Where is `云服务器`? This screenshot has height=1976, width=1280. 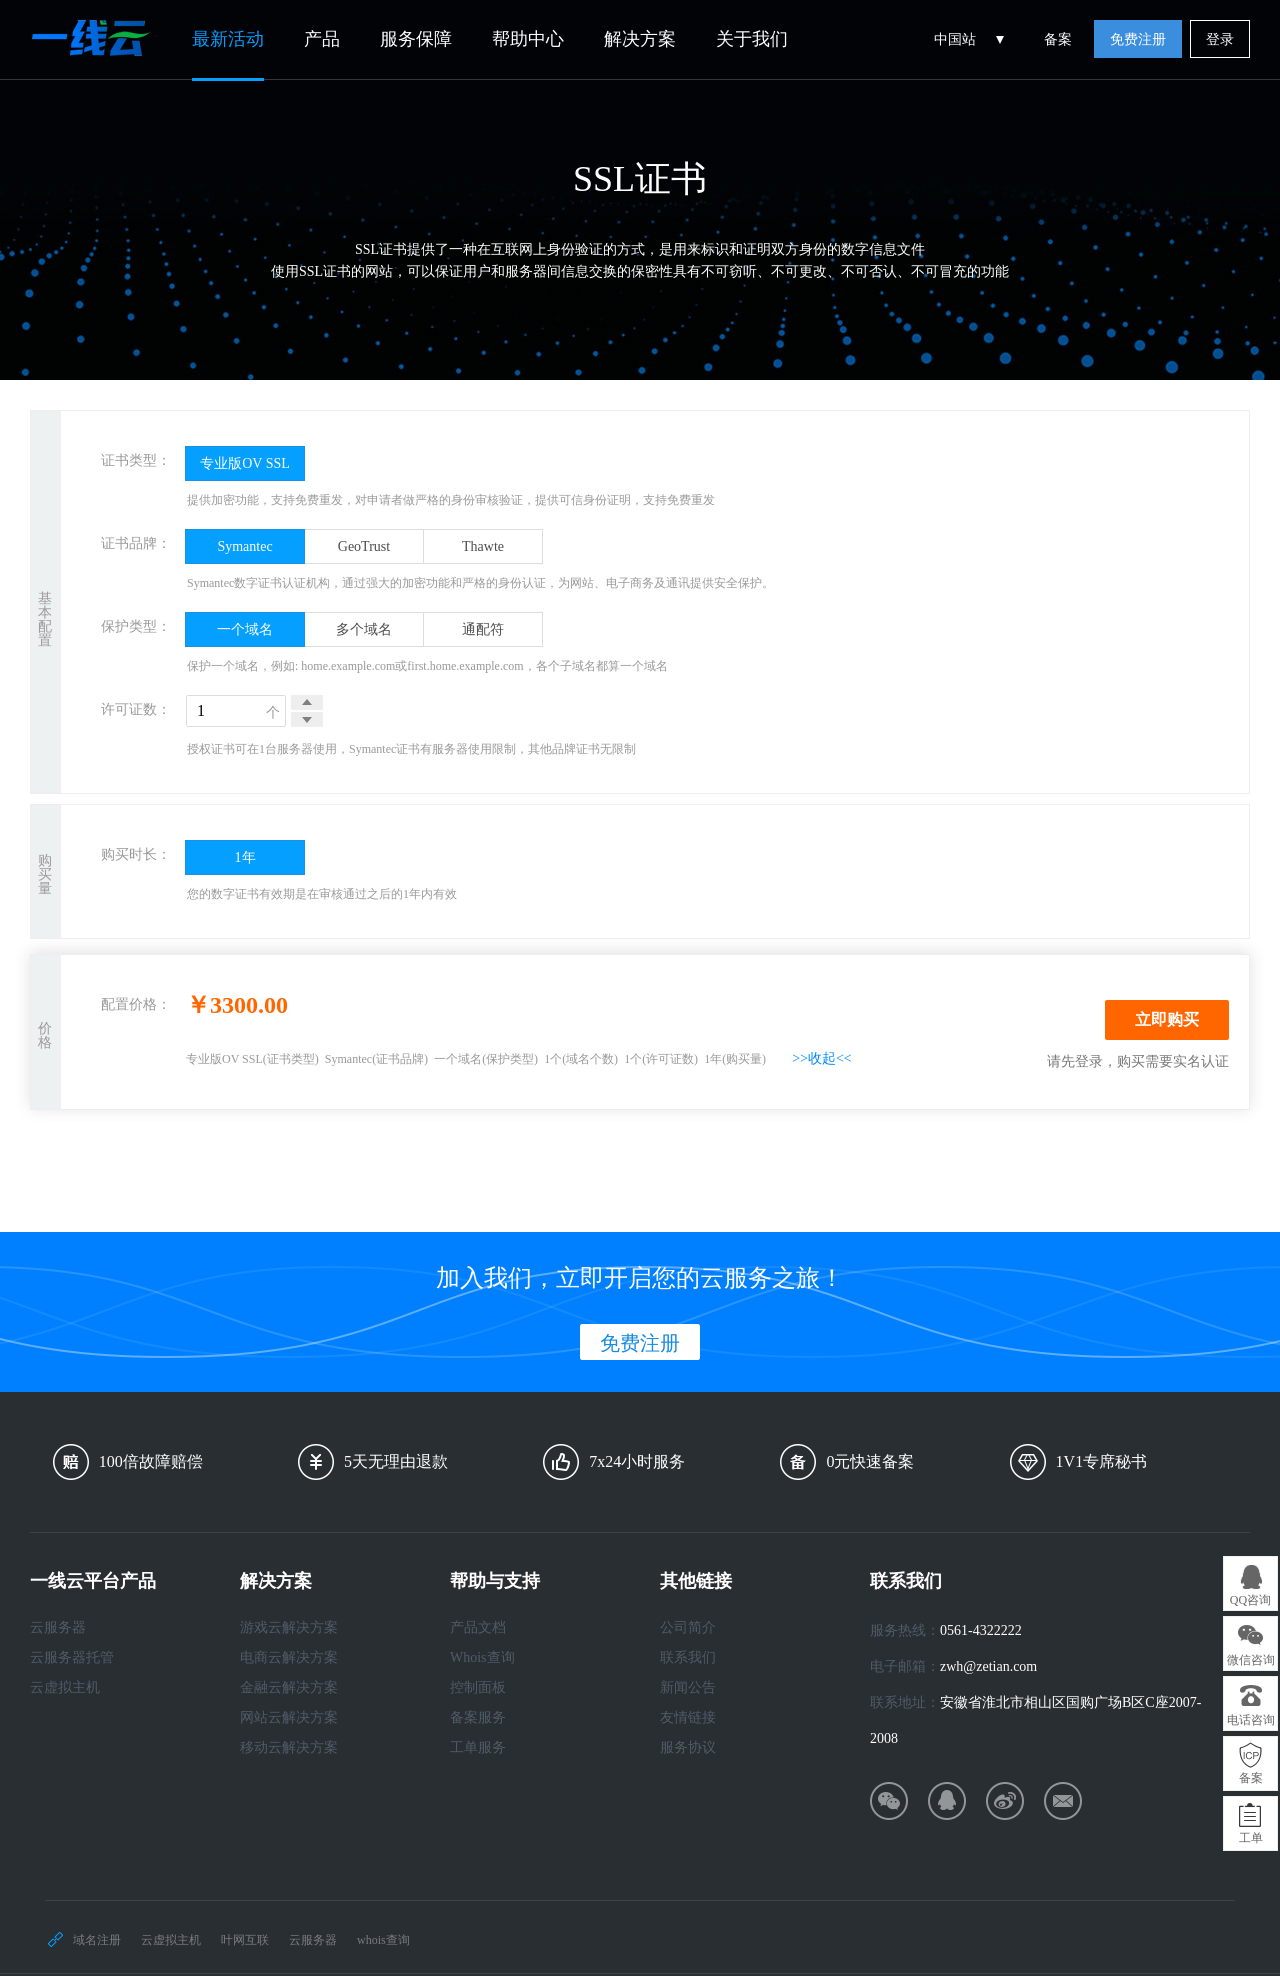 云服务器 is located at coordinates (58, 1627).